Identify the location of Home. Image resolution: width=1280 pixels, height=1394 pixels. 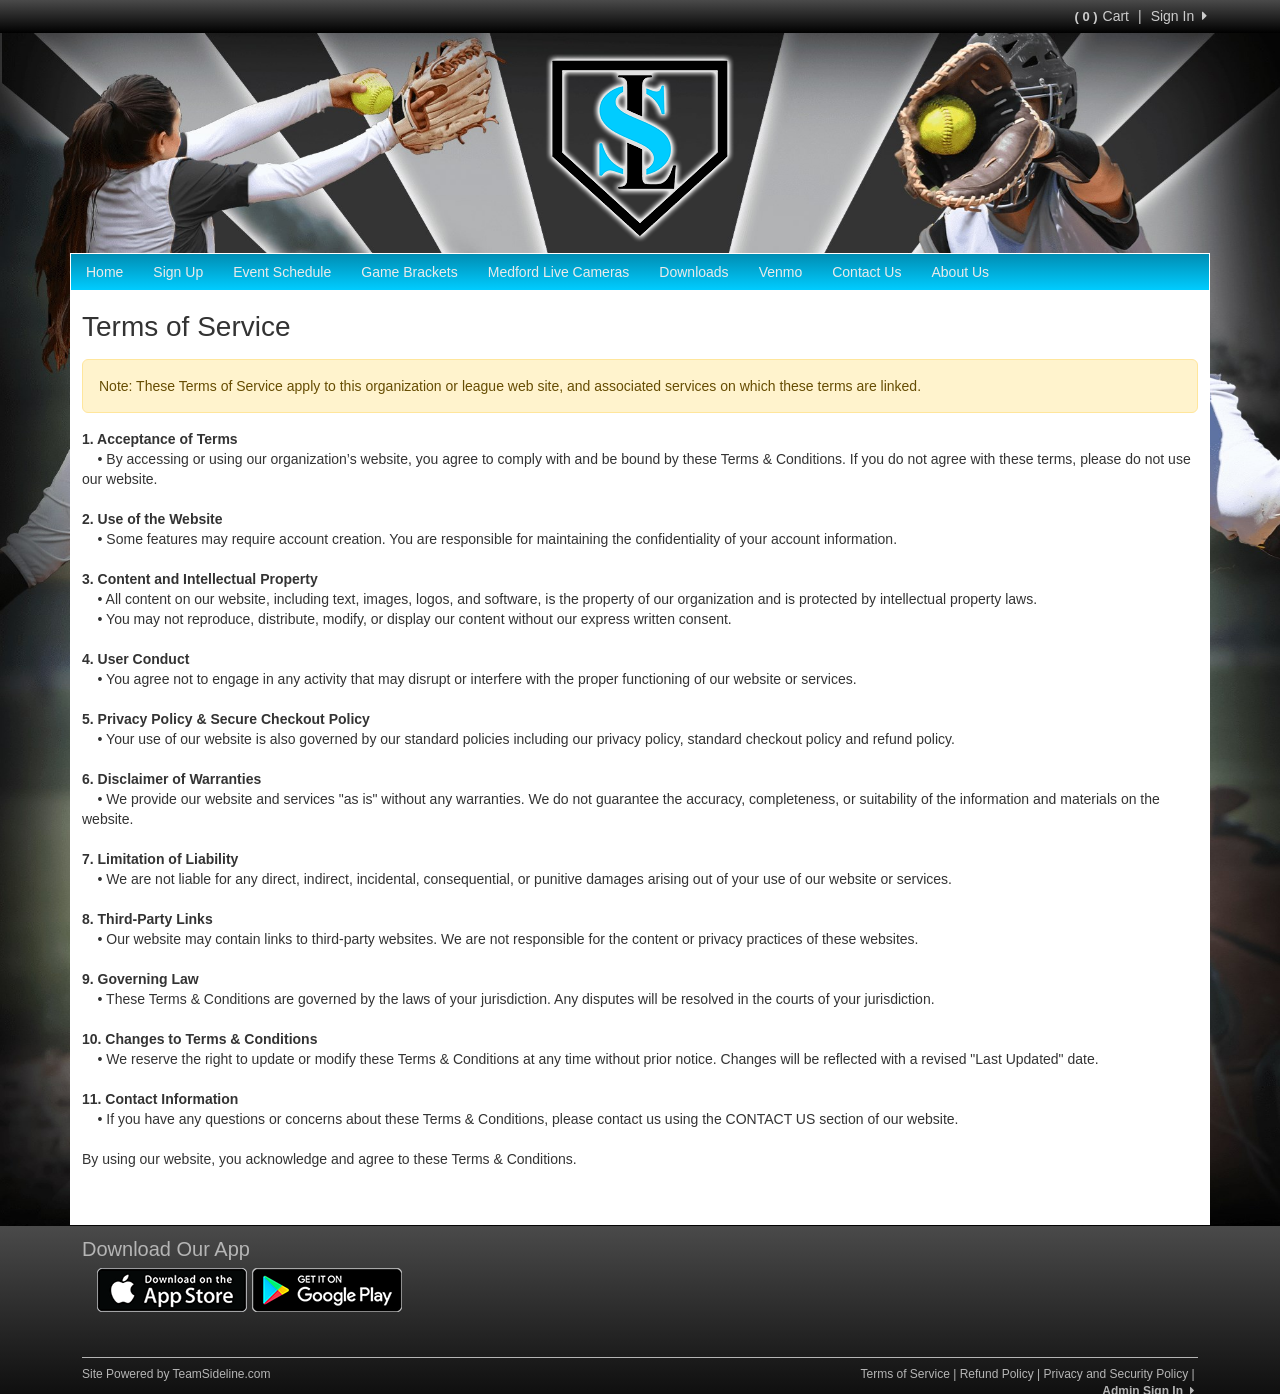
(104, 272).